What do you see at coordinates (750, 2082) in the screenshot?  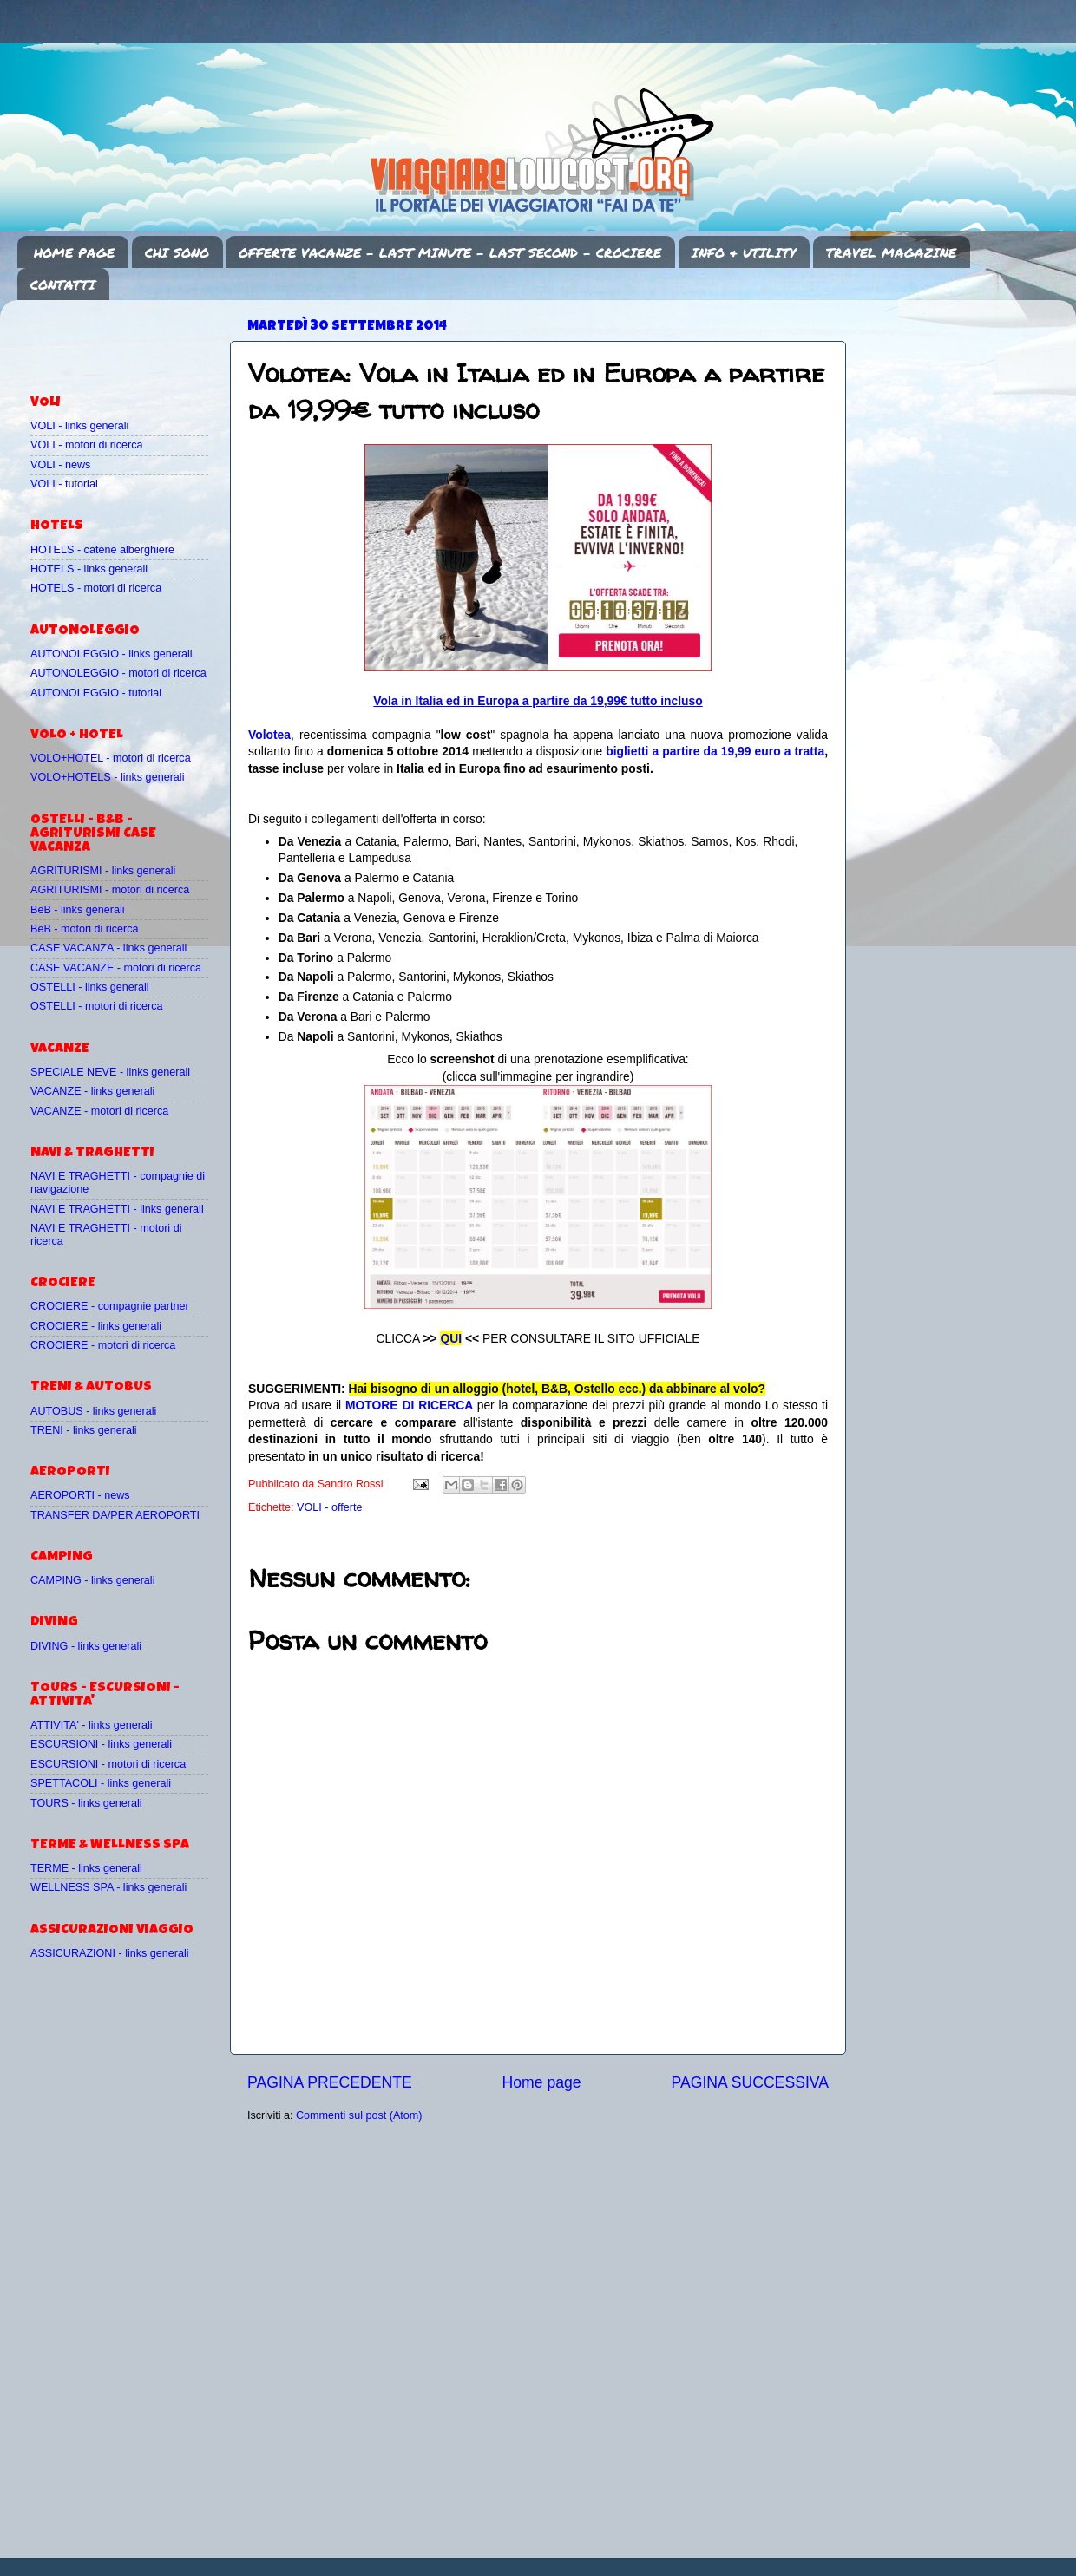 I see `PAGINA SUCCESSIVA` at bounding box center [750, 2082].